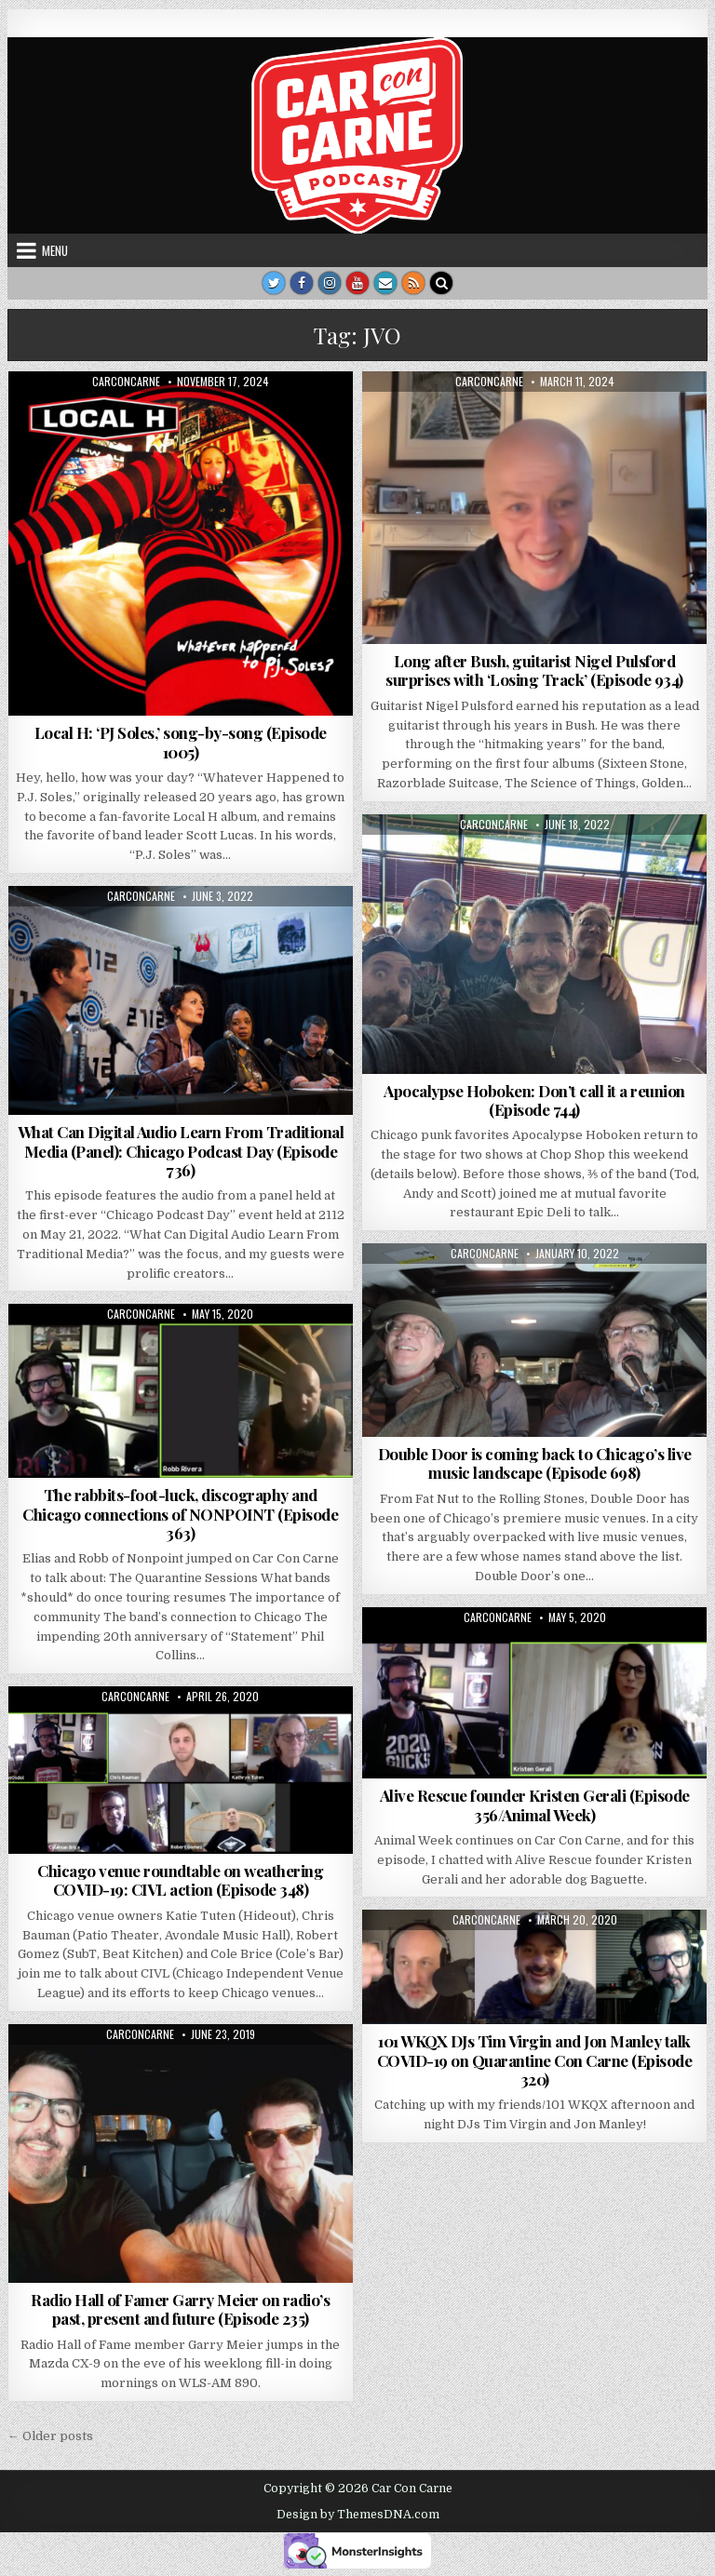 The height and width of the screenshot is (2576, 715). I want to click on Menu, so click(55, 250).